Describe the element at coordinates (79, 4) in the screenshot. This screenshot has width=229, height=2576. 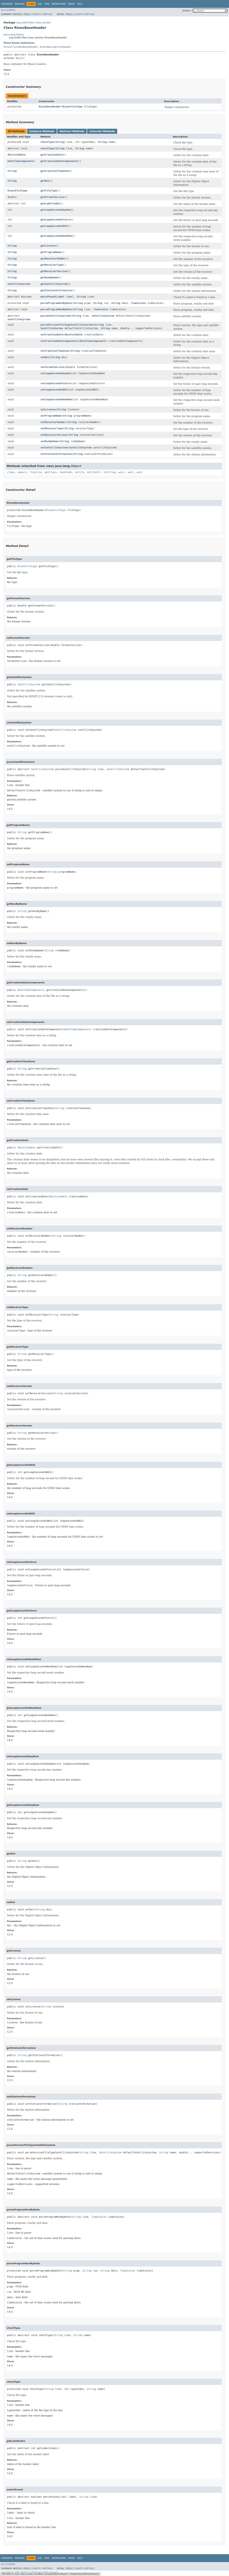
I see `Help` at that location.